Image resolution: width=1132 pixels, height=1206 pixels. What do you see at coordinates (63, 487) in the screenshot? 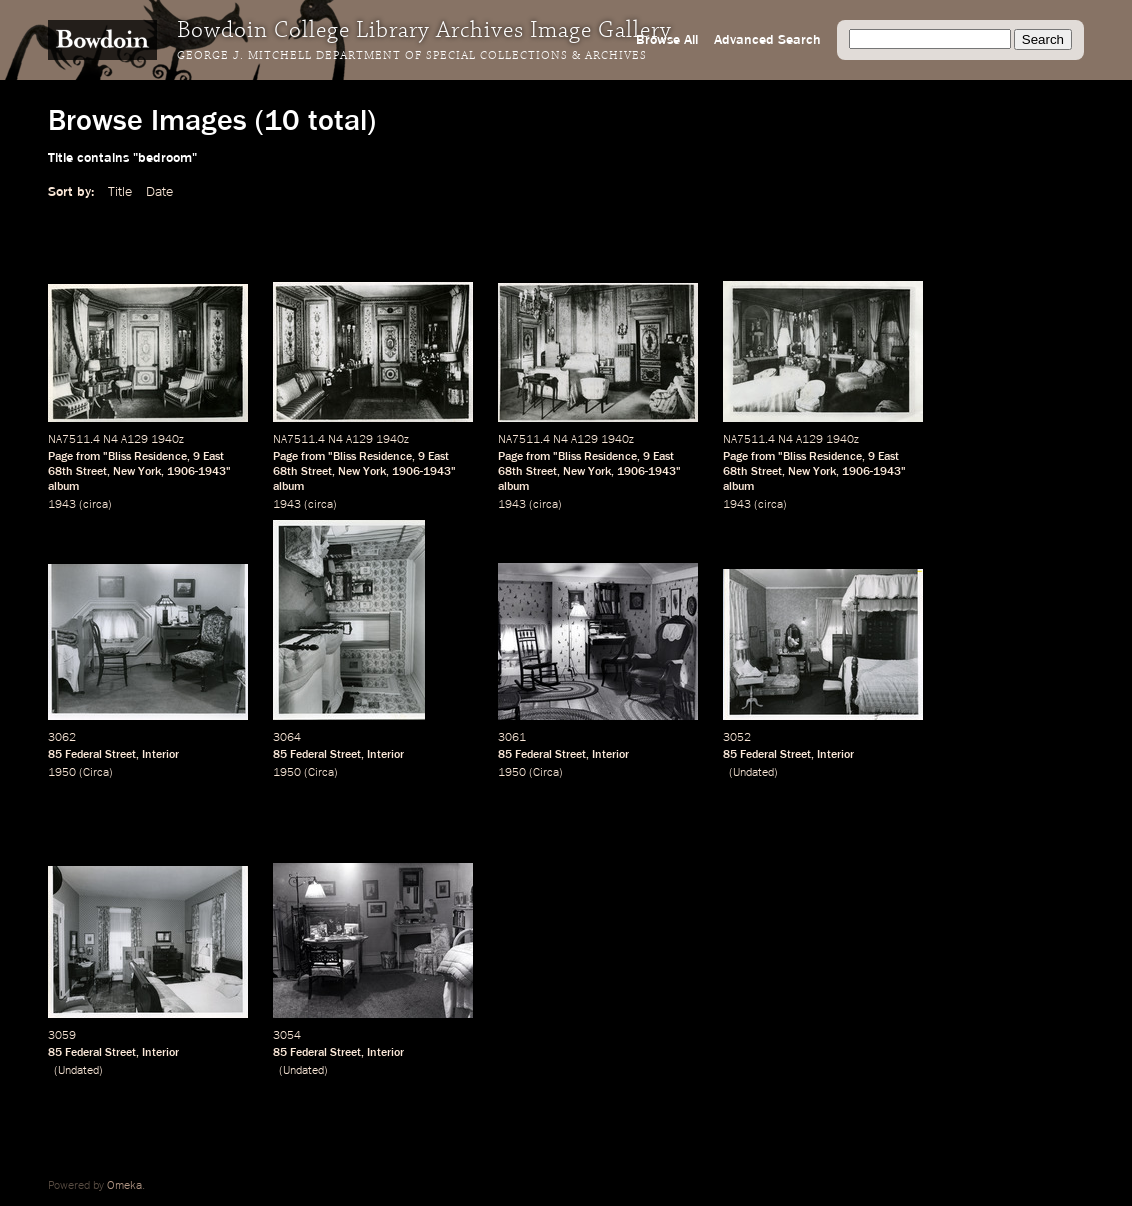
I see `album` at bounding box center [63, 487].